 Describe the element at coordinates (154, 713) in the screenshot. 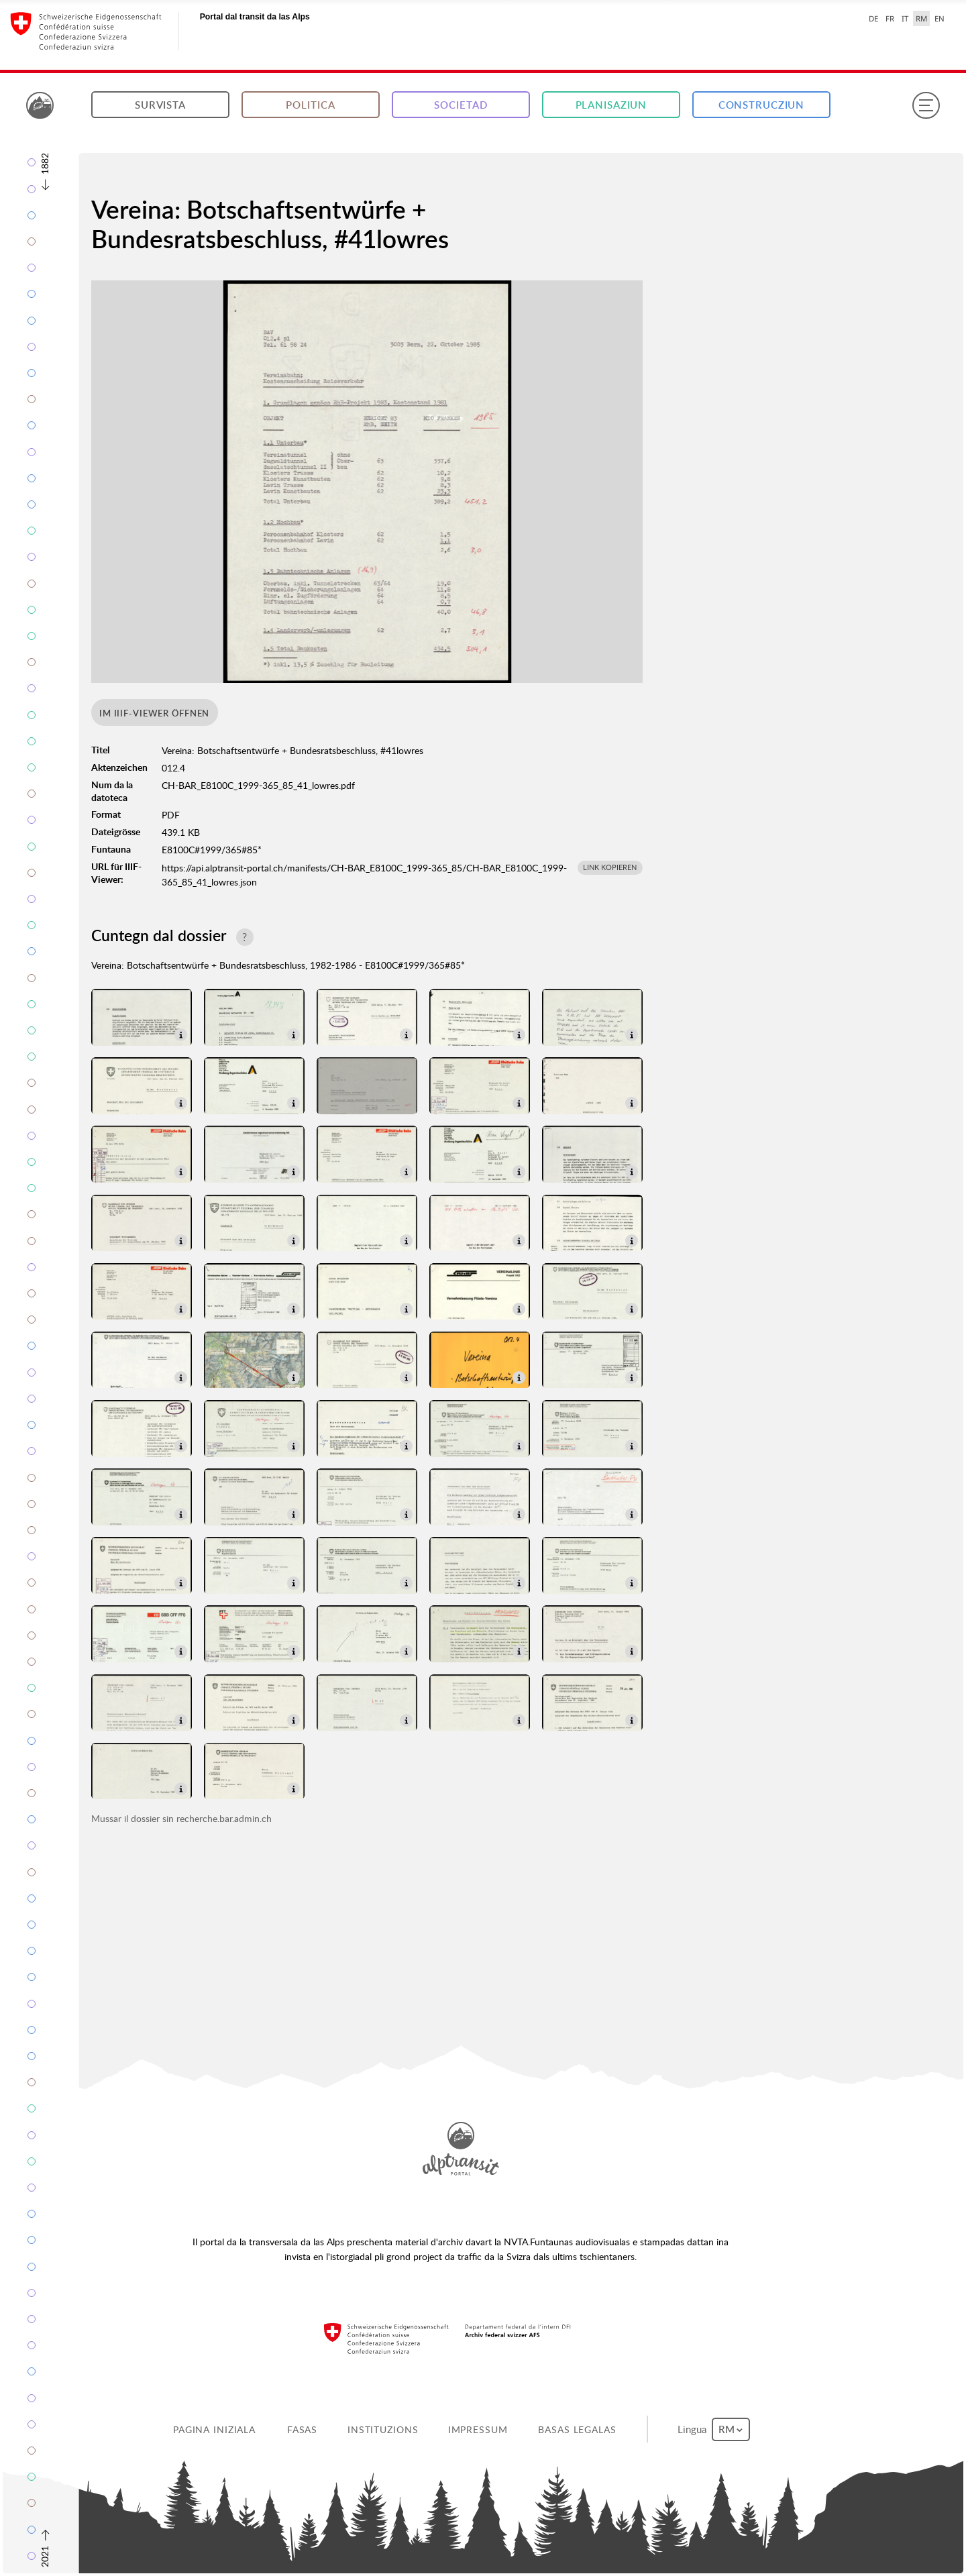

I see `Im IIIF-Viewer öffnen` at that location.